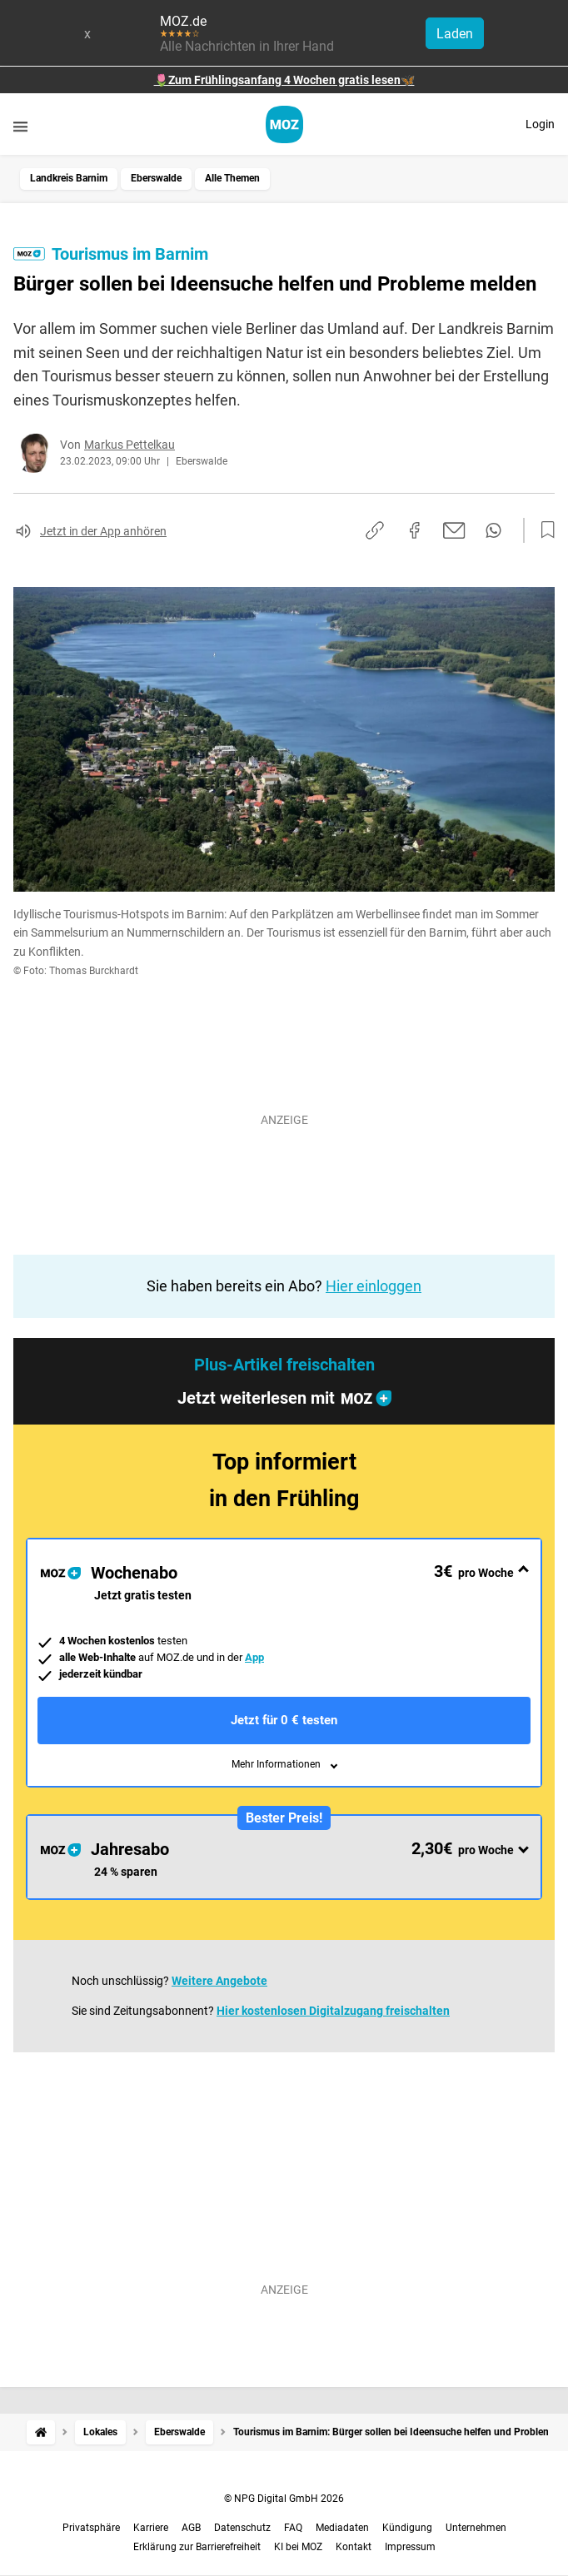 This screenshot has width=568, height=2576. Describe the element at coordinates (284, 80) in the screenshot. I see `🌷Zum Frühlingsanfang 4 Wochen gratis lesen🦋` at that location.